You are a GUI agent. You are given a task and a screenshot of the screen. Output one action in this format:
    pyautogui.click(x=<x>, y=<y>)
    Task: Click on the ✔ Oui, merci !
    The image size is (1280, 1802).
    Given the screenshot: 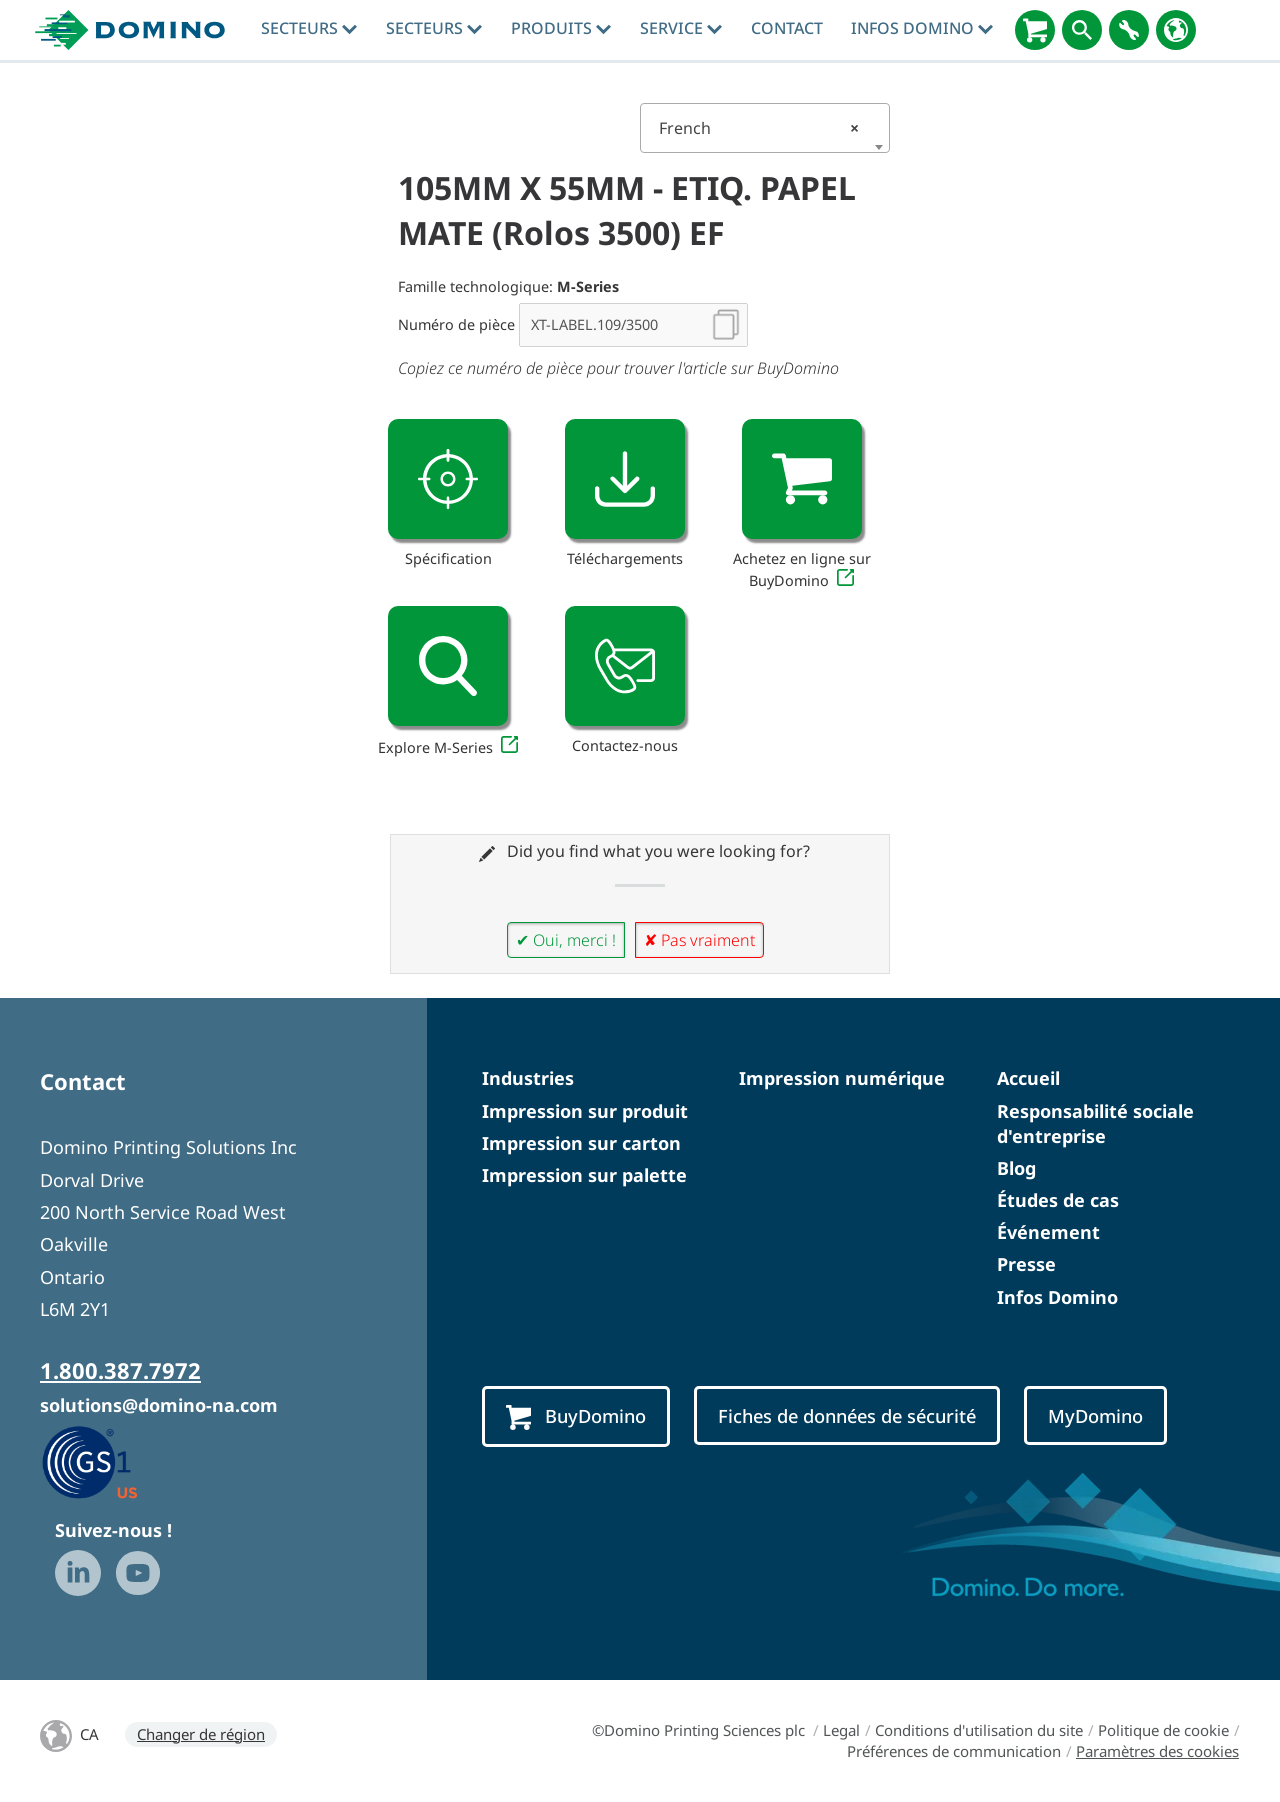 What is the action you would take?
    pyautogui.click(x=566, y=940)
    